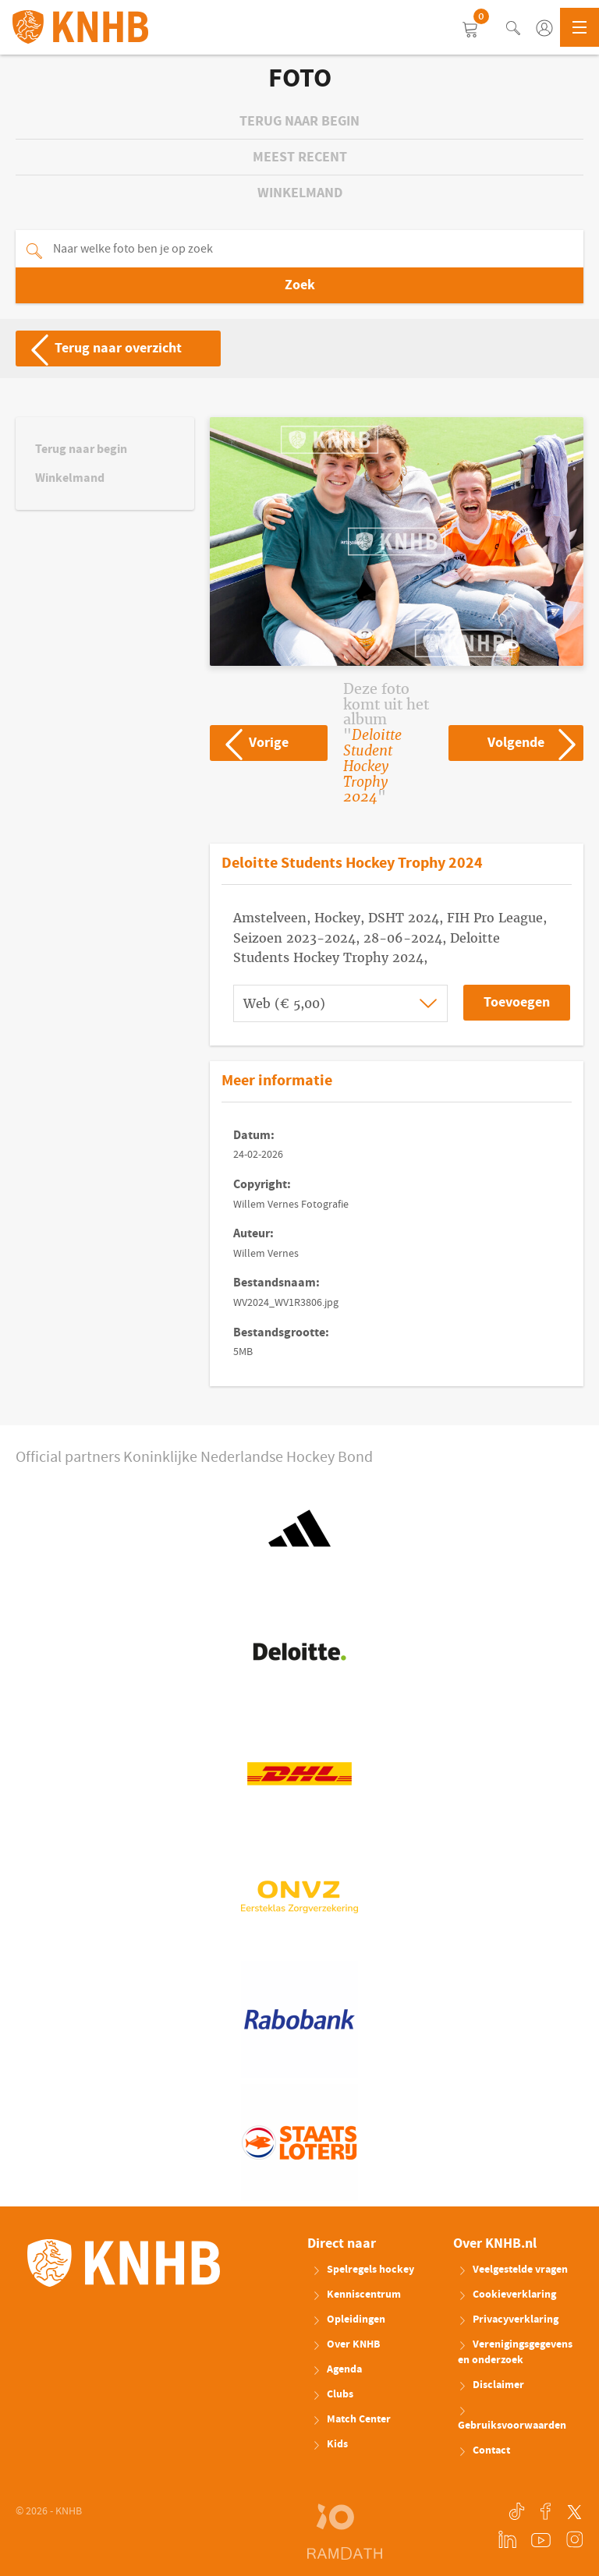 This screenshot has width=599, height=2576. Describe the element at coordinates (346, 2344) in the screenshot. I see `Over KNHB` at that location.